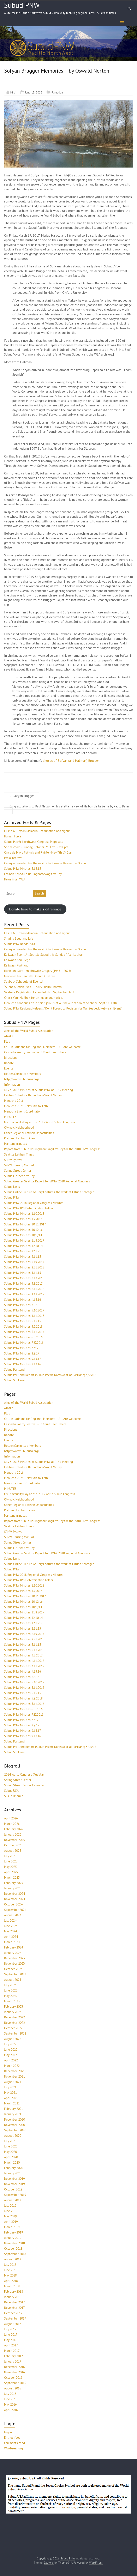 Image resolution: width=137 pixels, height=2576 pixels. Describe the element at coordinates (20, 938) in the screenshot. I see `Sharing Soup and Life …` at that location.